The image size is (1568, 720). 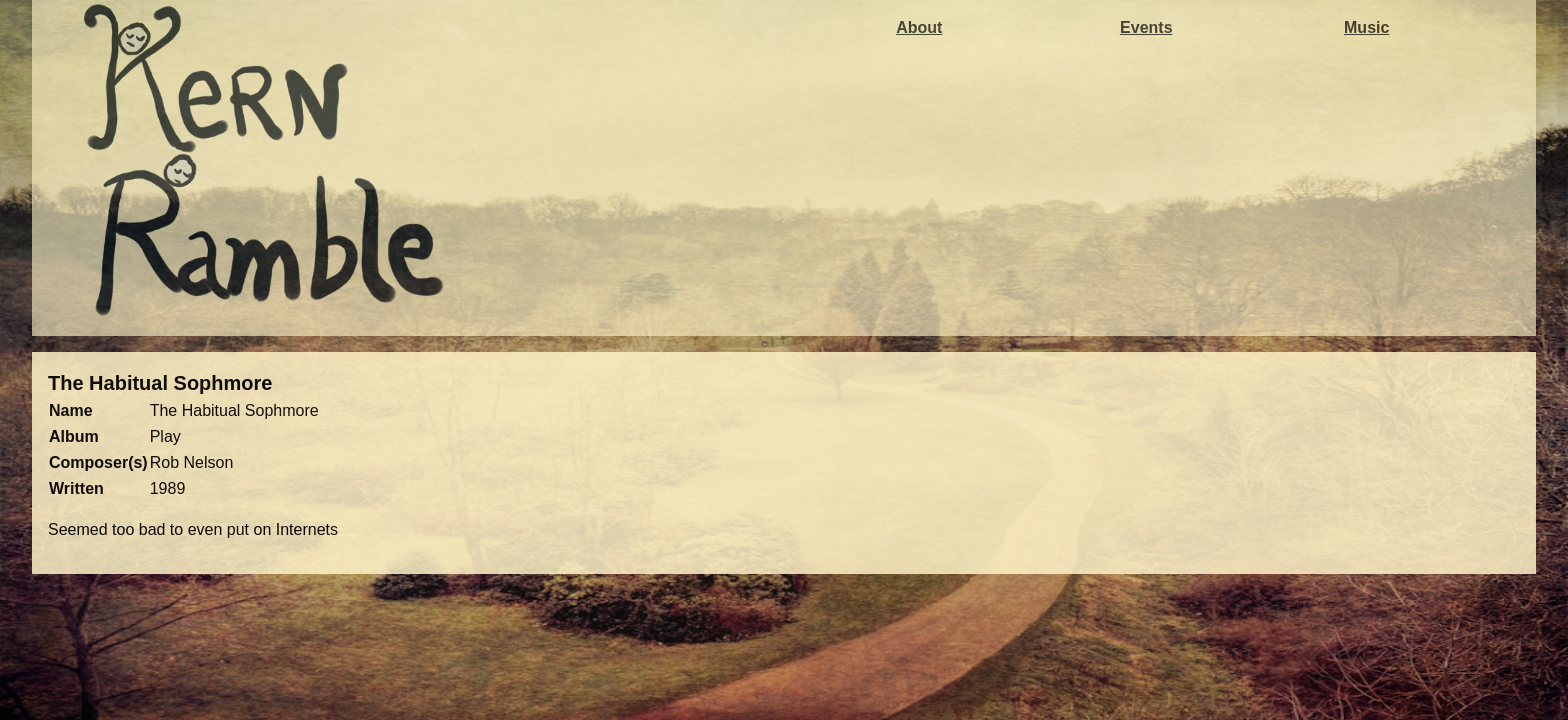 I want to click on About, so click(x=919, y=27).